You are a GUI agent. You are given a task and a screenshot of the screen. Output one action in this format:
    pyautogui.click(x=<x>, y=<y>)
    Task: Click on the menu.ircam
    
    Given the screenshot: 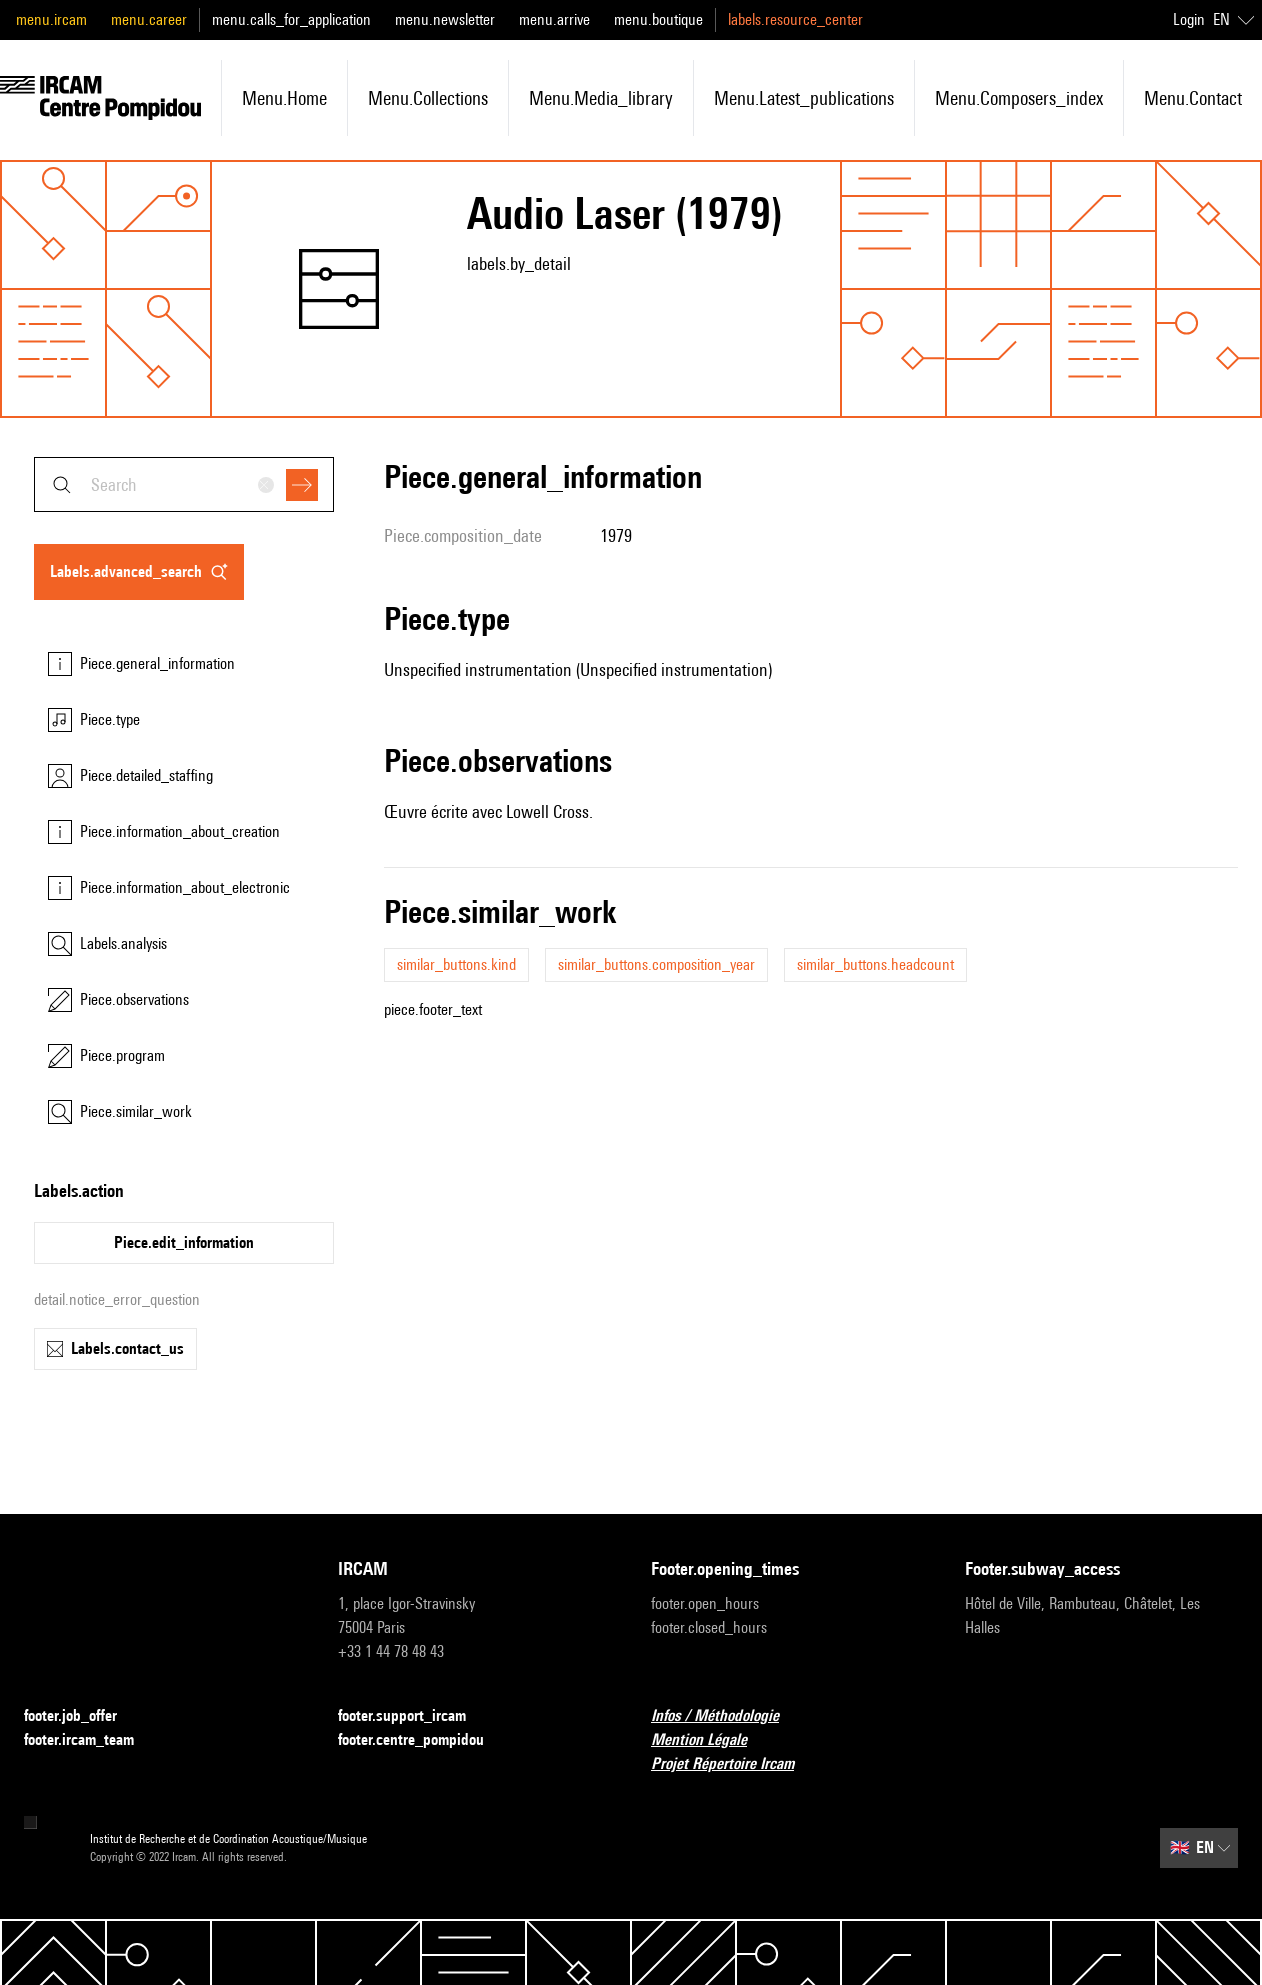 What is the action you would take?
    pyautogui.click(x=51, y=19)
    